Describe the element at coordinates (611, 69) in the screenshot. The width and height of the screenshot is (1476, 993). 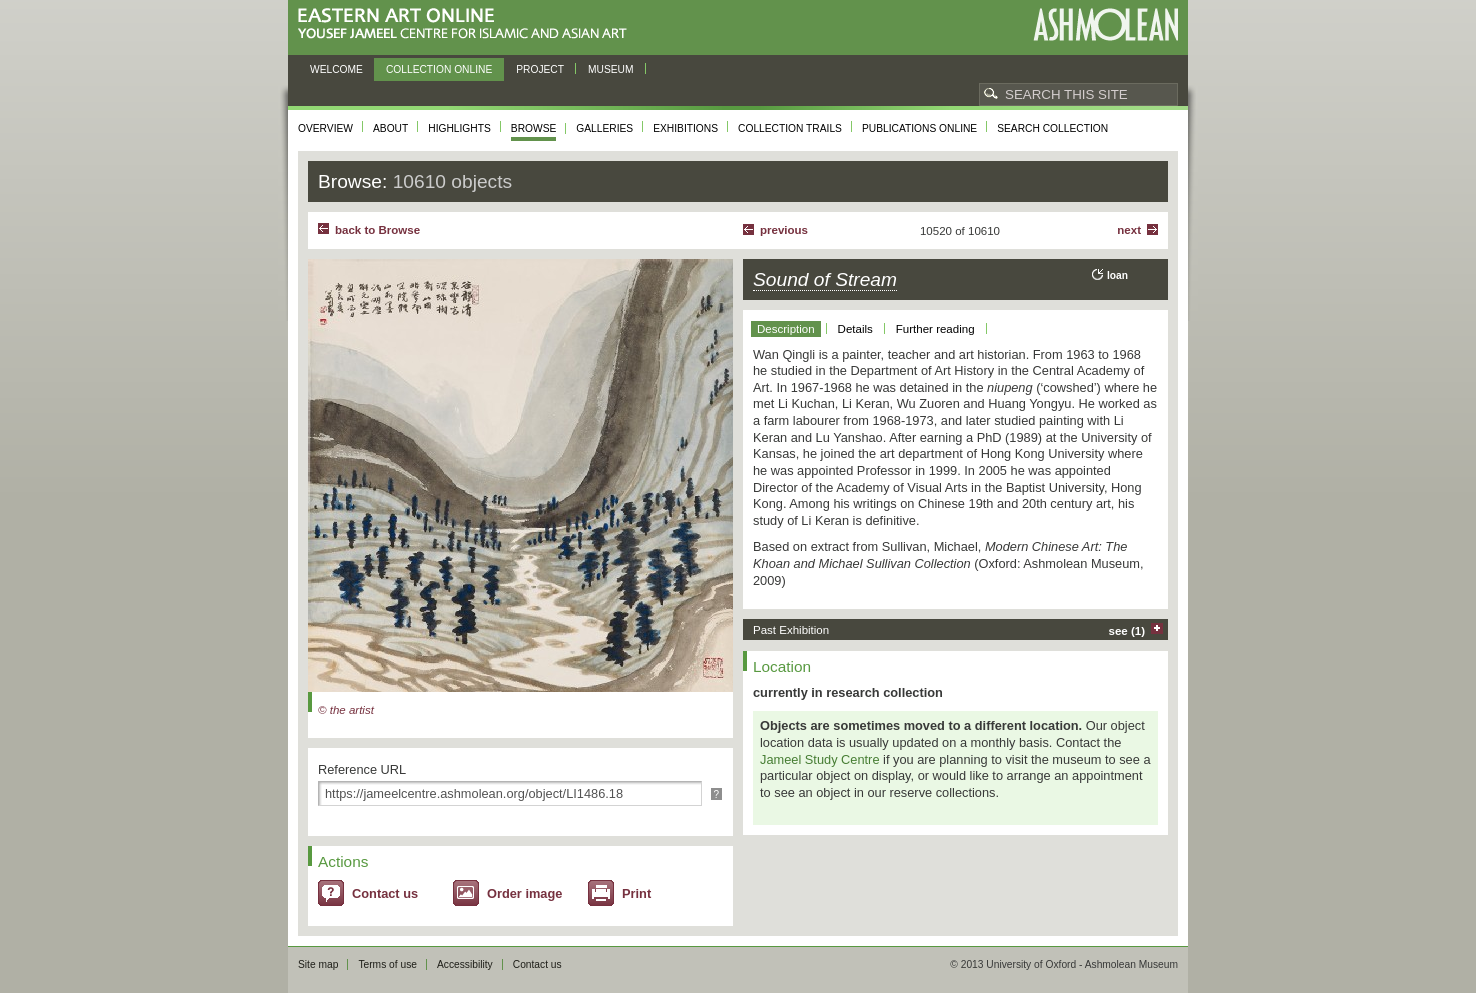
I see `Museum` at that location.